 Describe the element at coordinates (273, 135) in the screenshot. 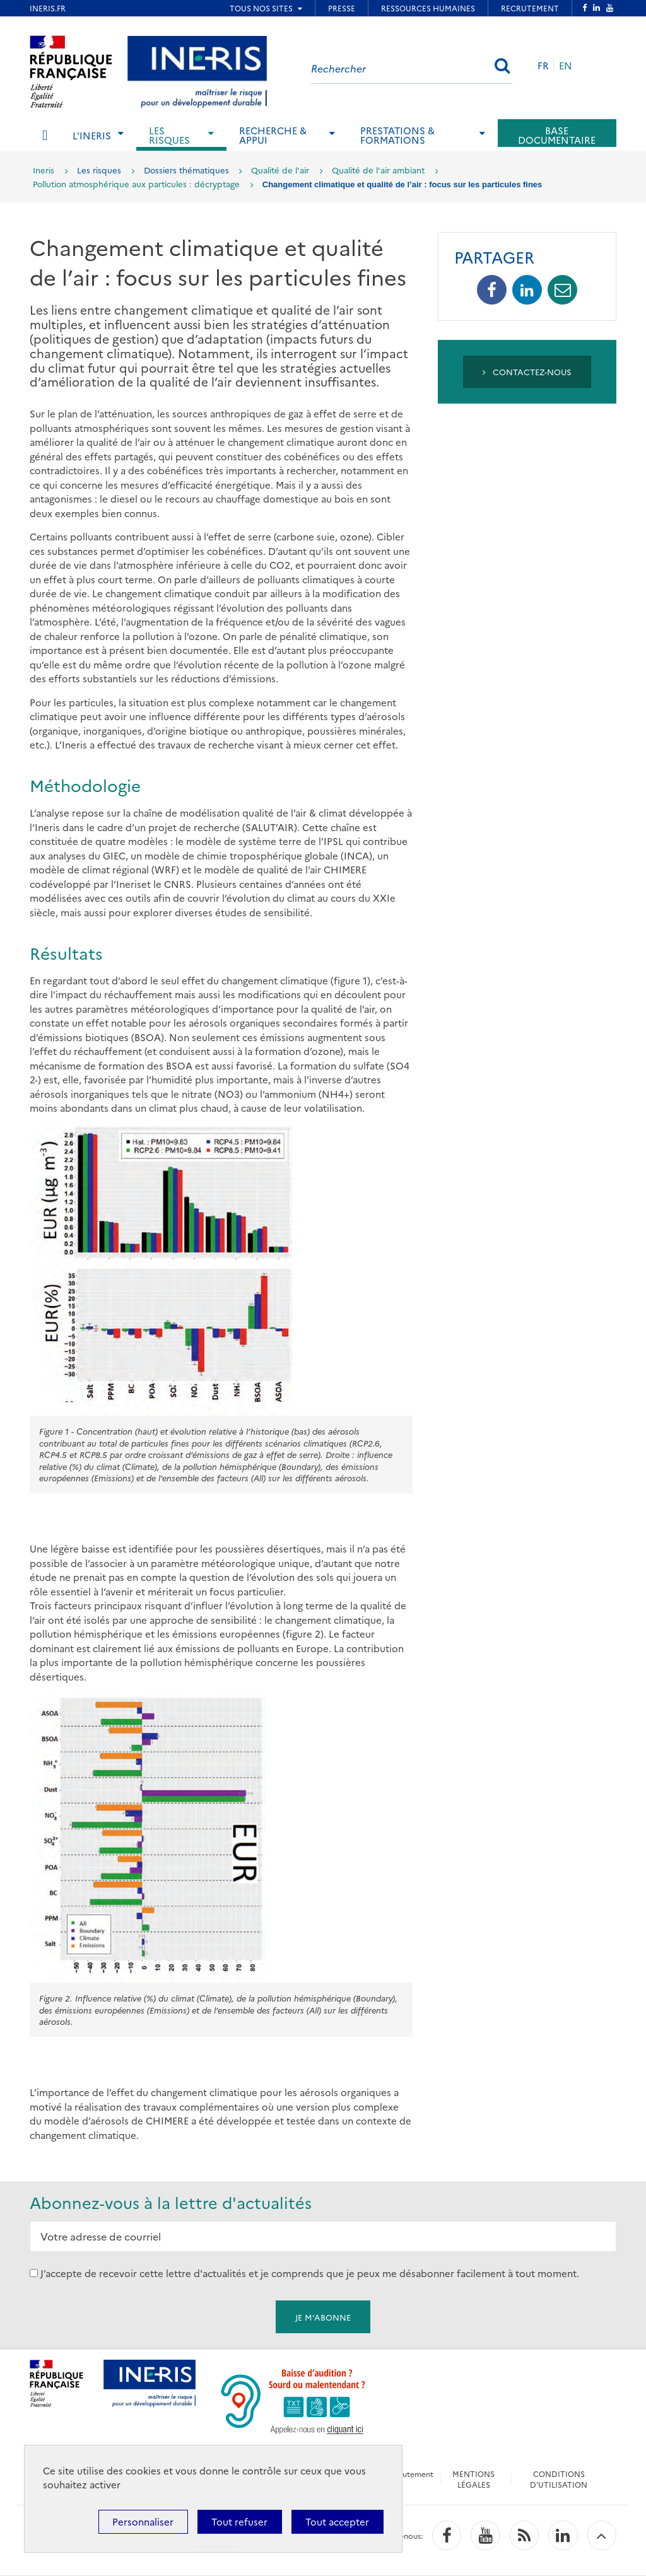

I see `Recherche & Appui [tab]` at that location.